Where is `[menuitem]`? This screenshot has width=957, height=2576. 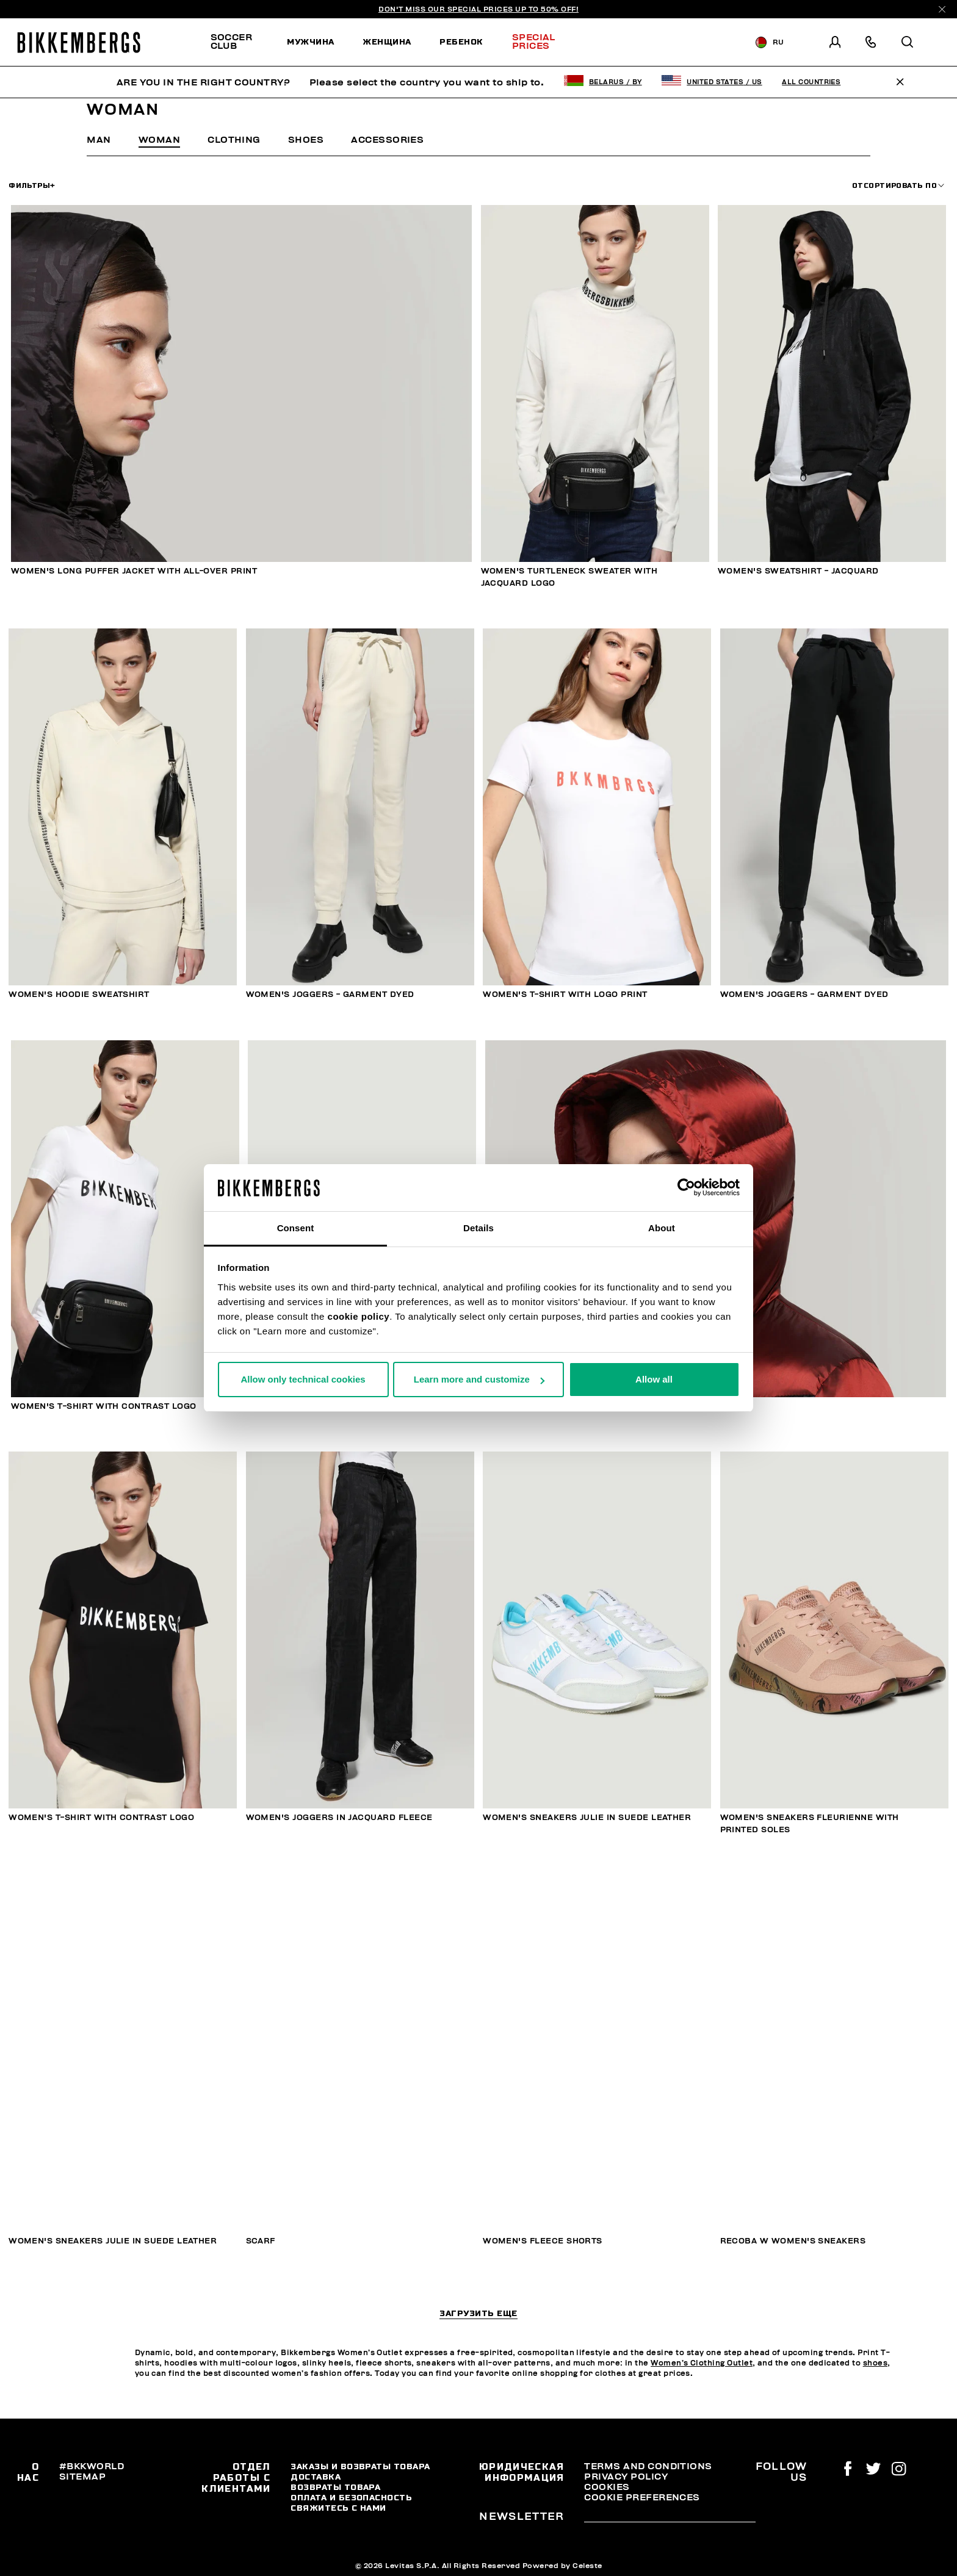
[menuitem] is located at coordinates (242, 42).